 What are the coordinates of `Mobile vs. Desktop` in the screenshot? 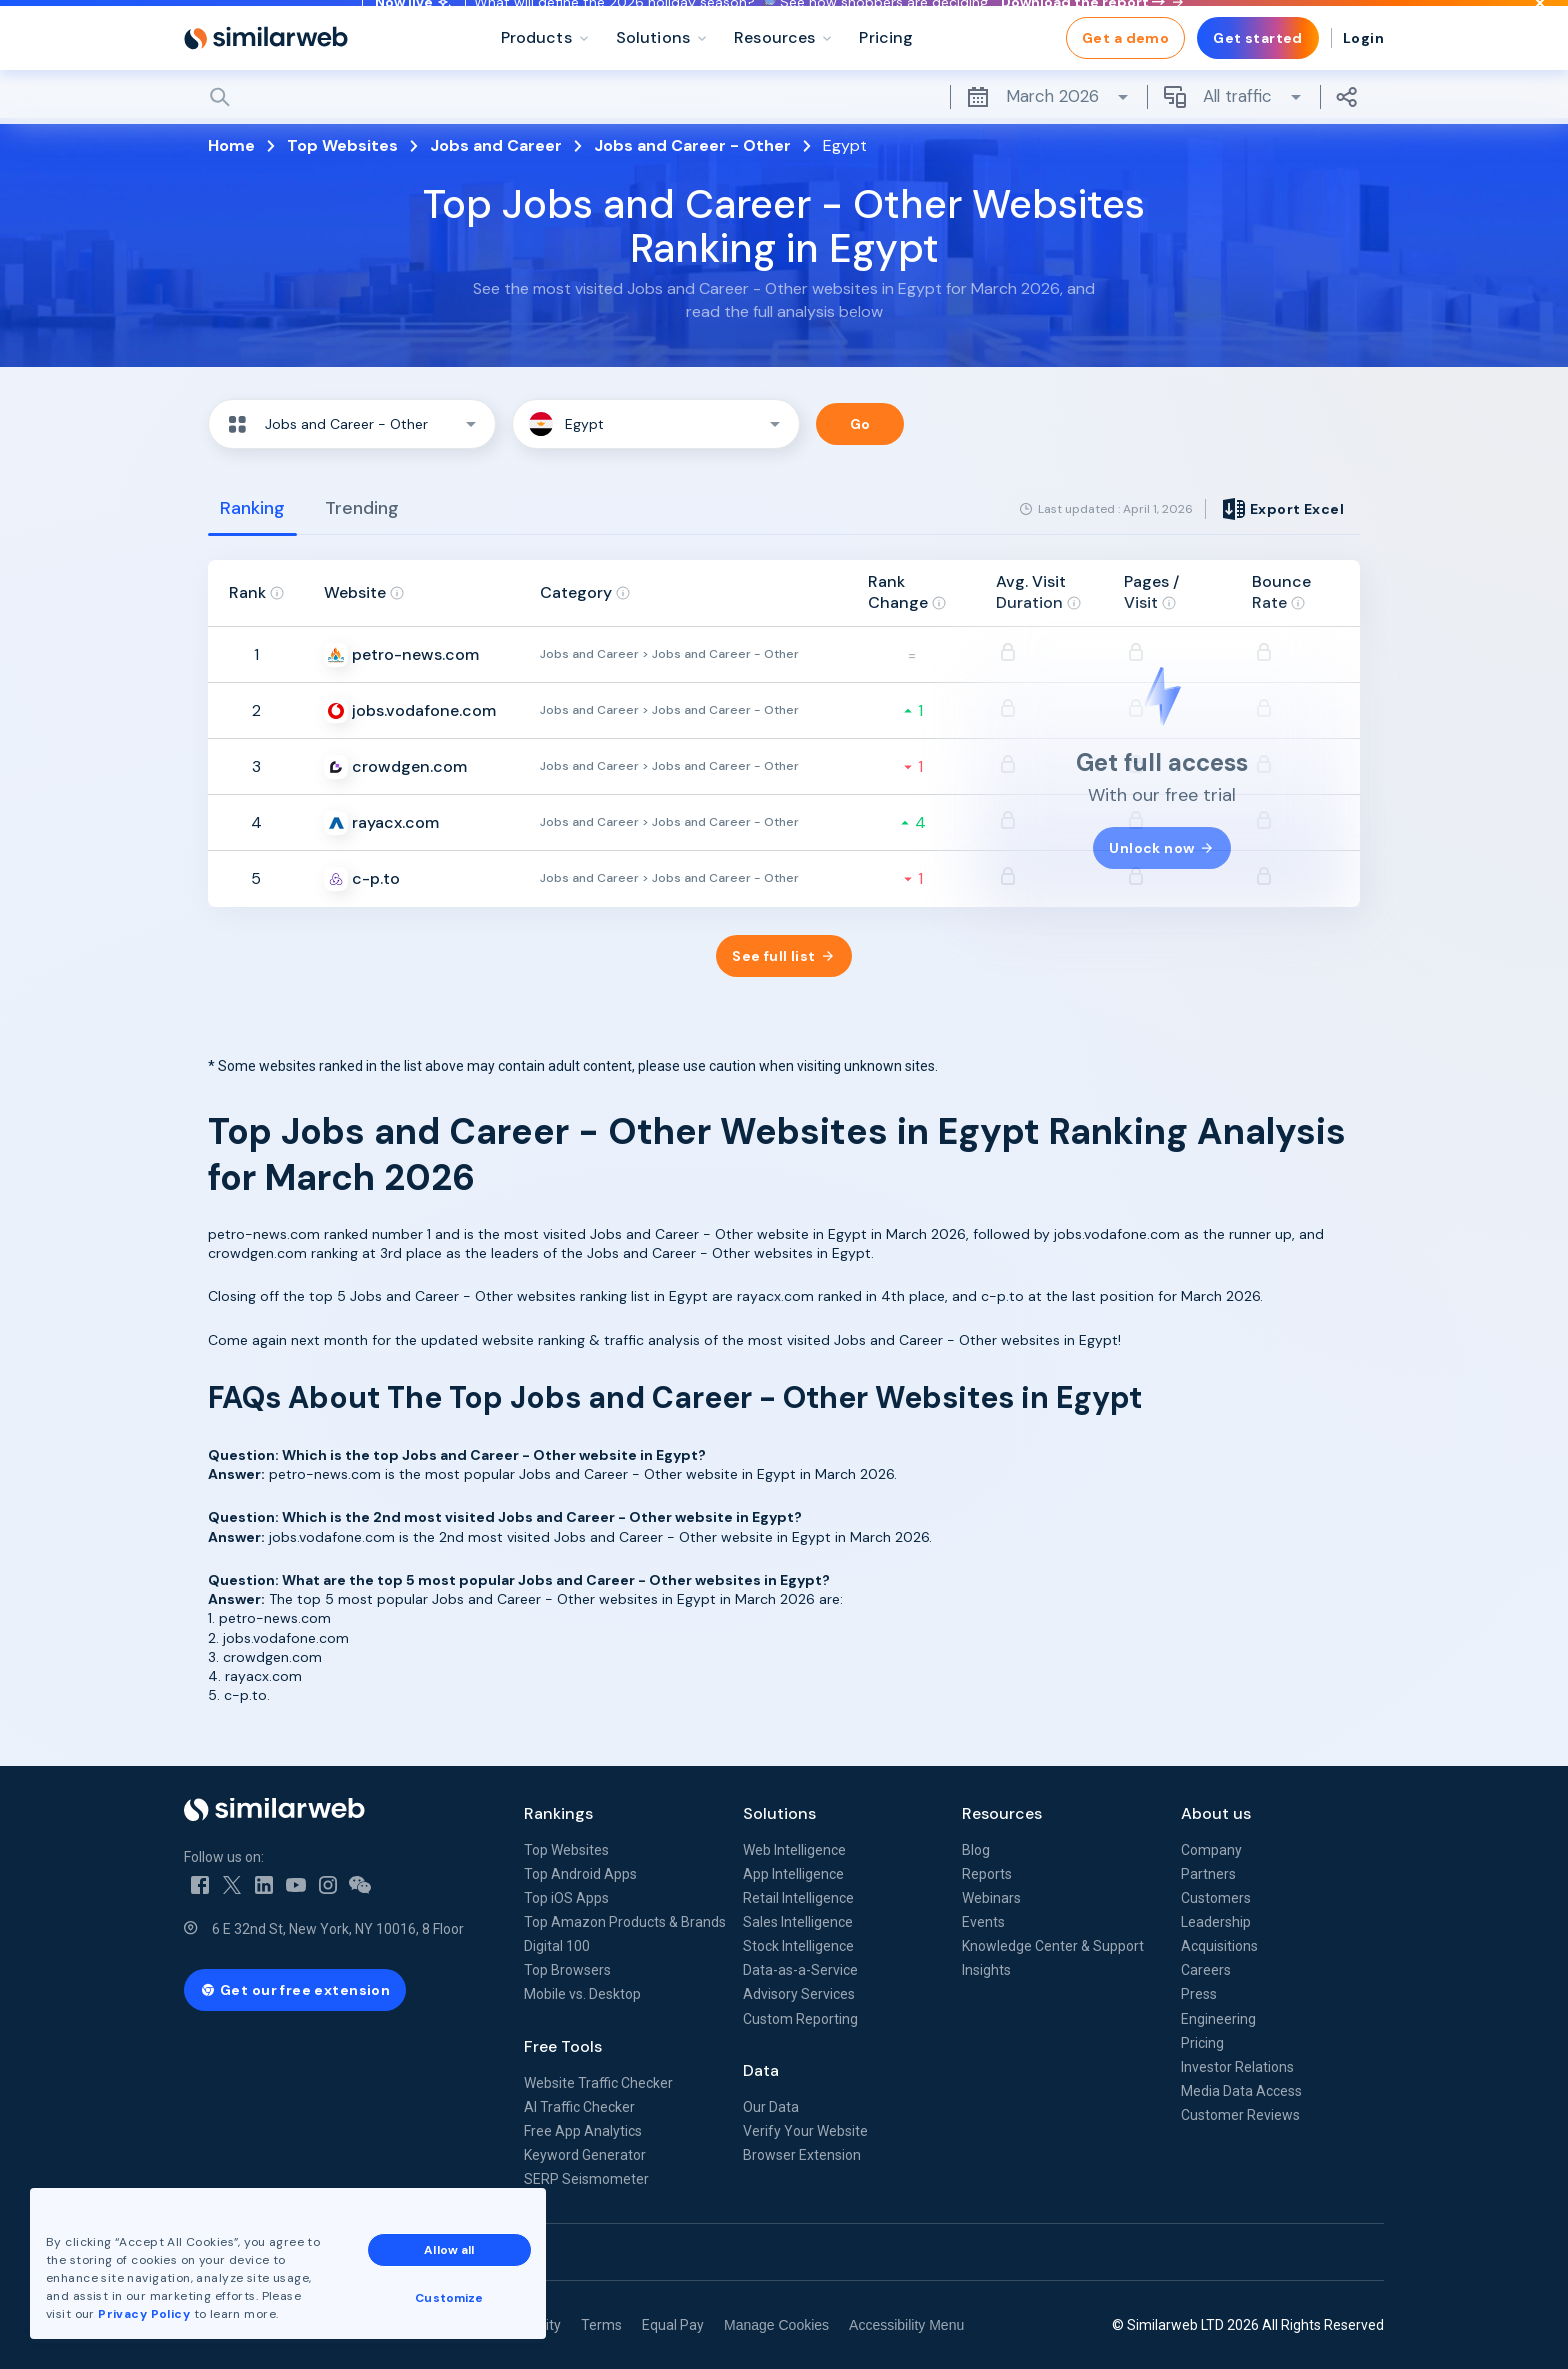 It's located at (582, 1994).